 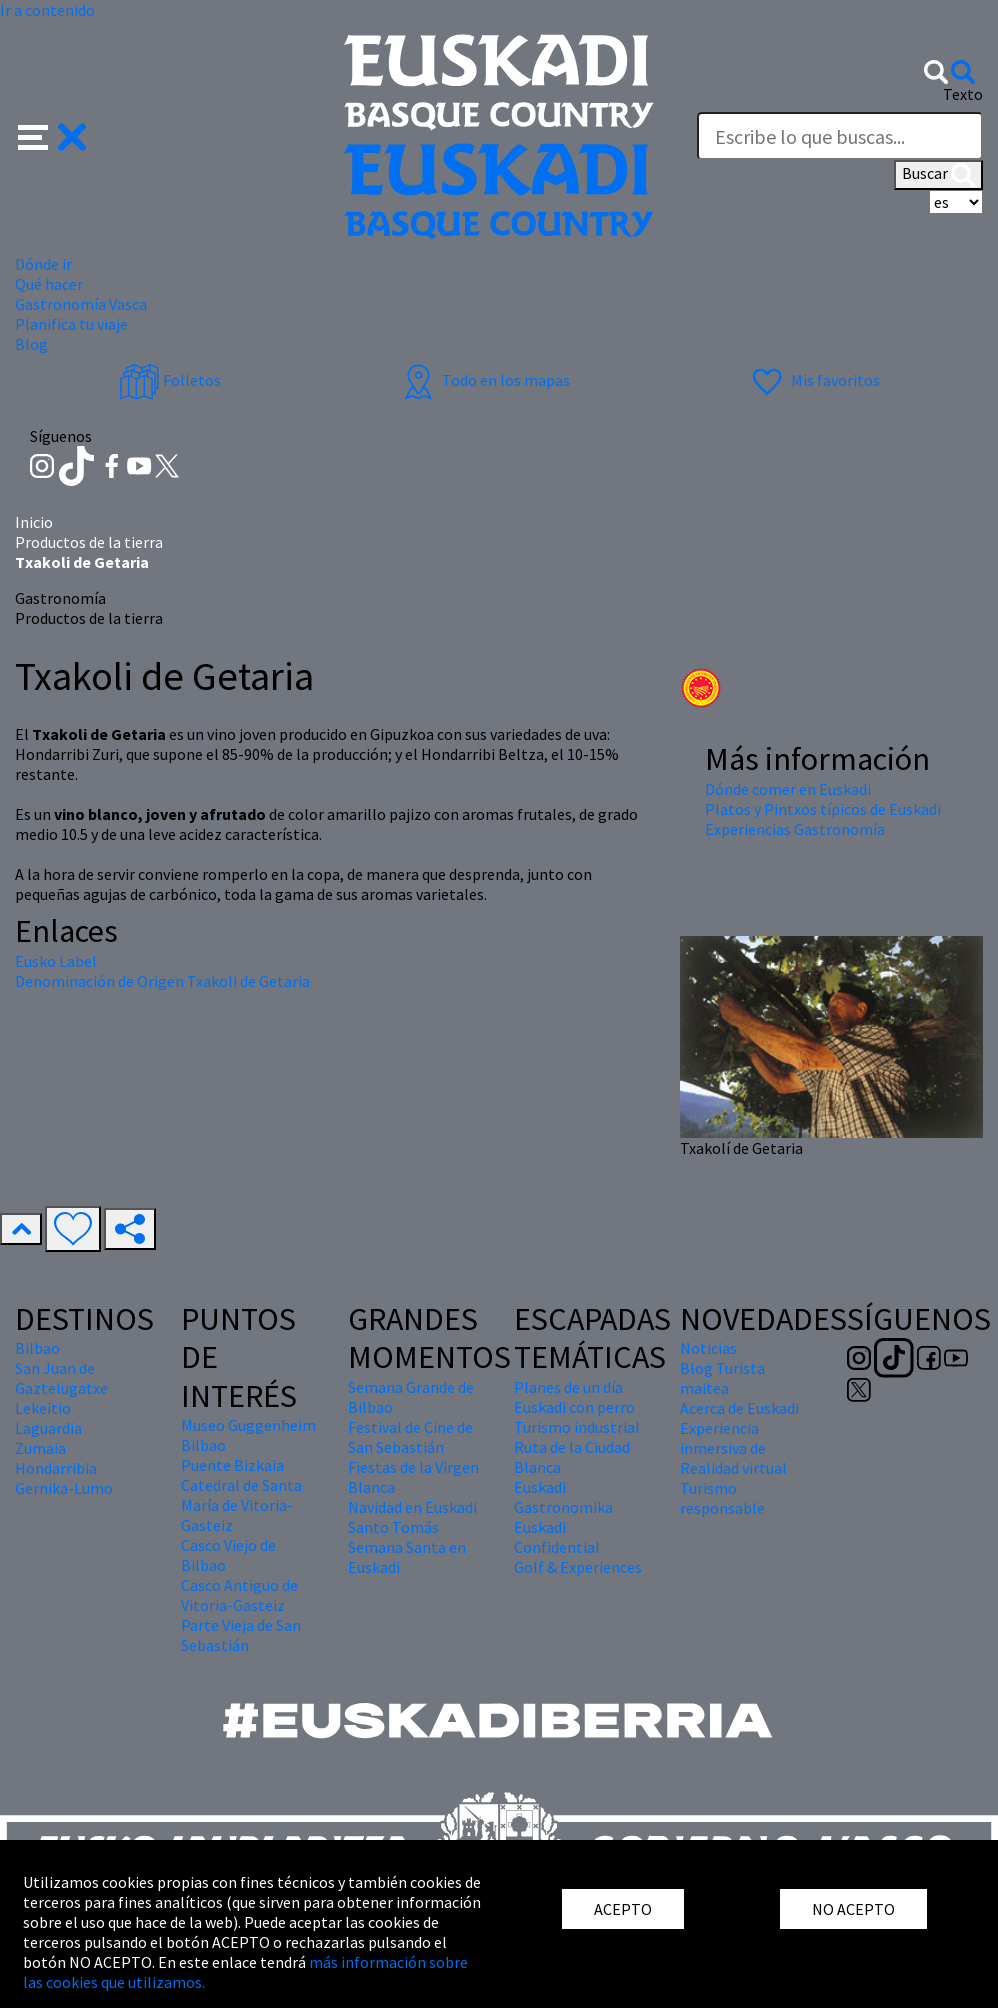 I want to click on [button], so click(x=52, y=135).